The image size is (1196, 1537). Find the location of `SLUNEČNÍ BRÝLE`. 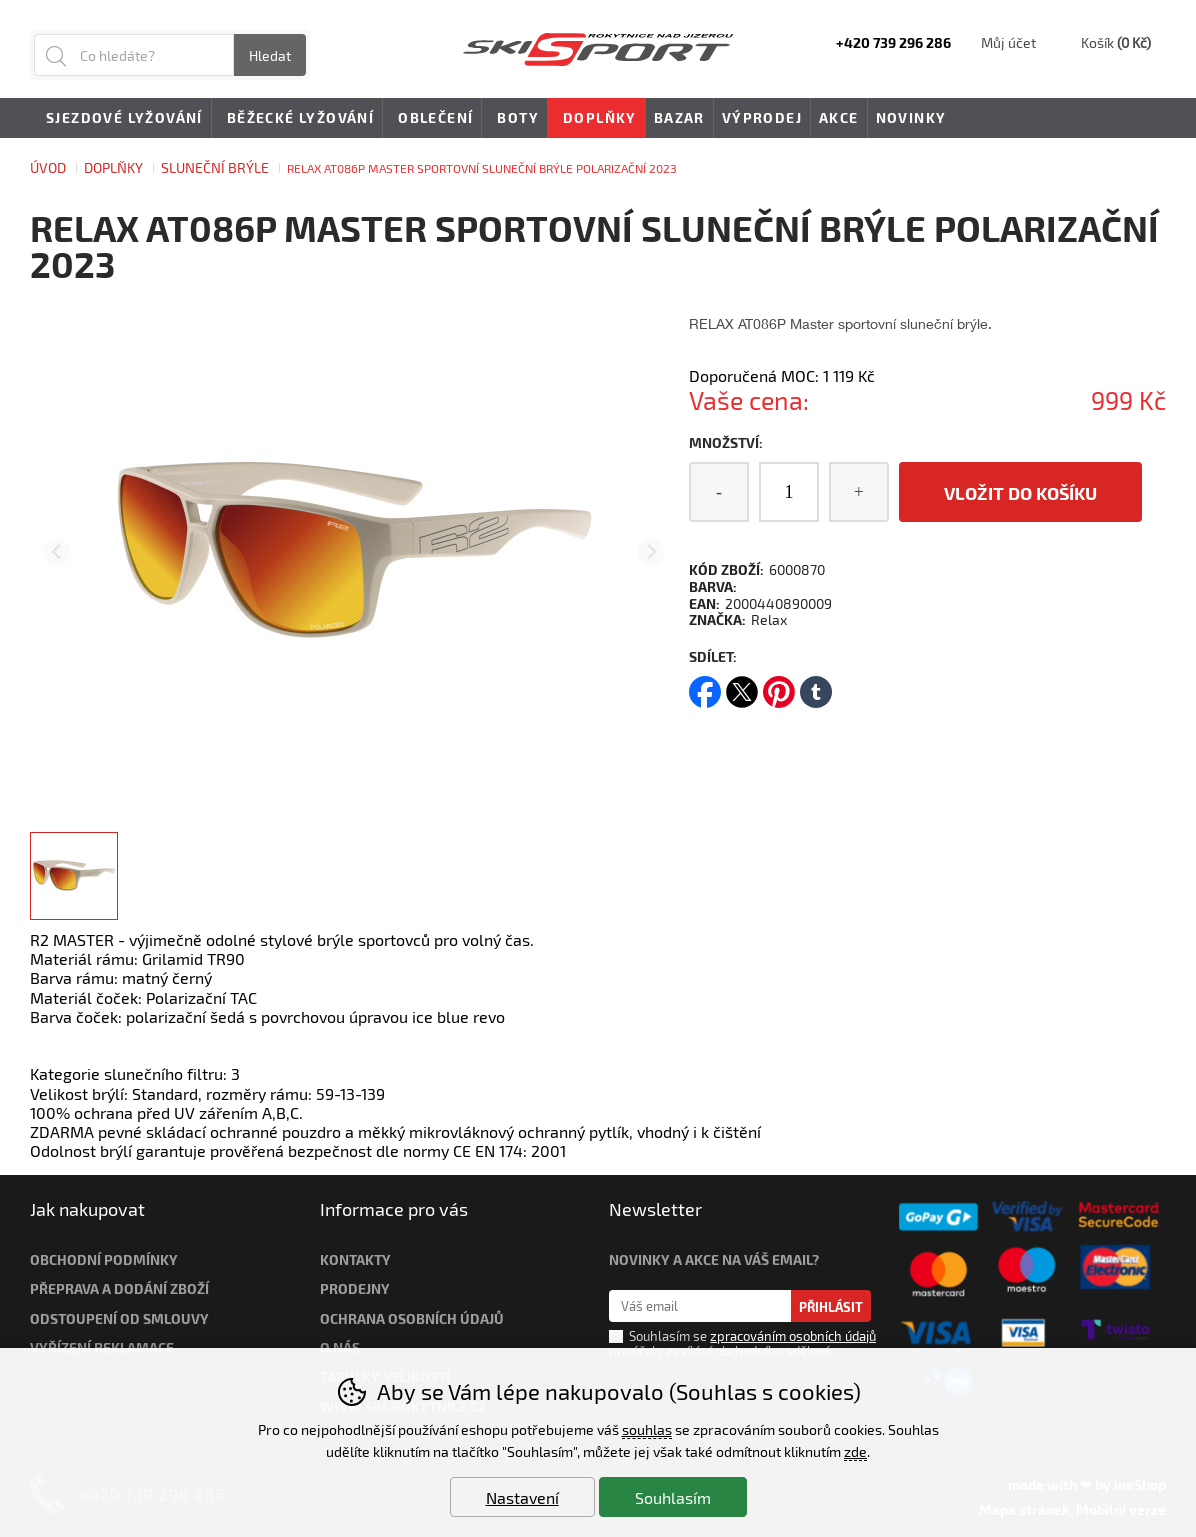

SLUNEČNÍ BRÝLE is located at coordinates (215, 167).